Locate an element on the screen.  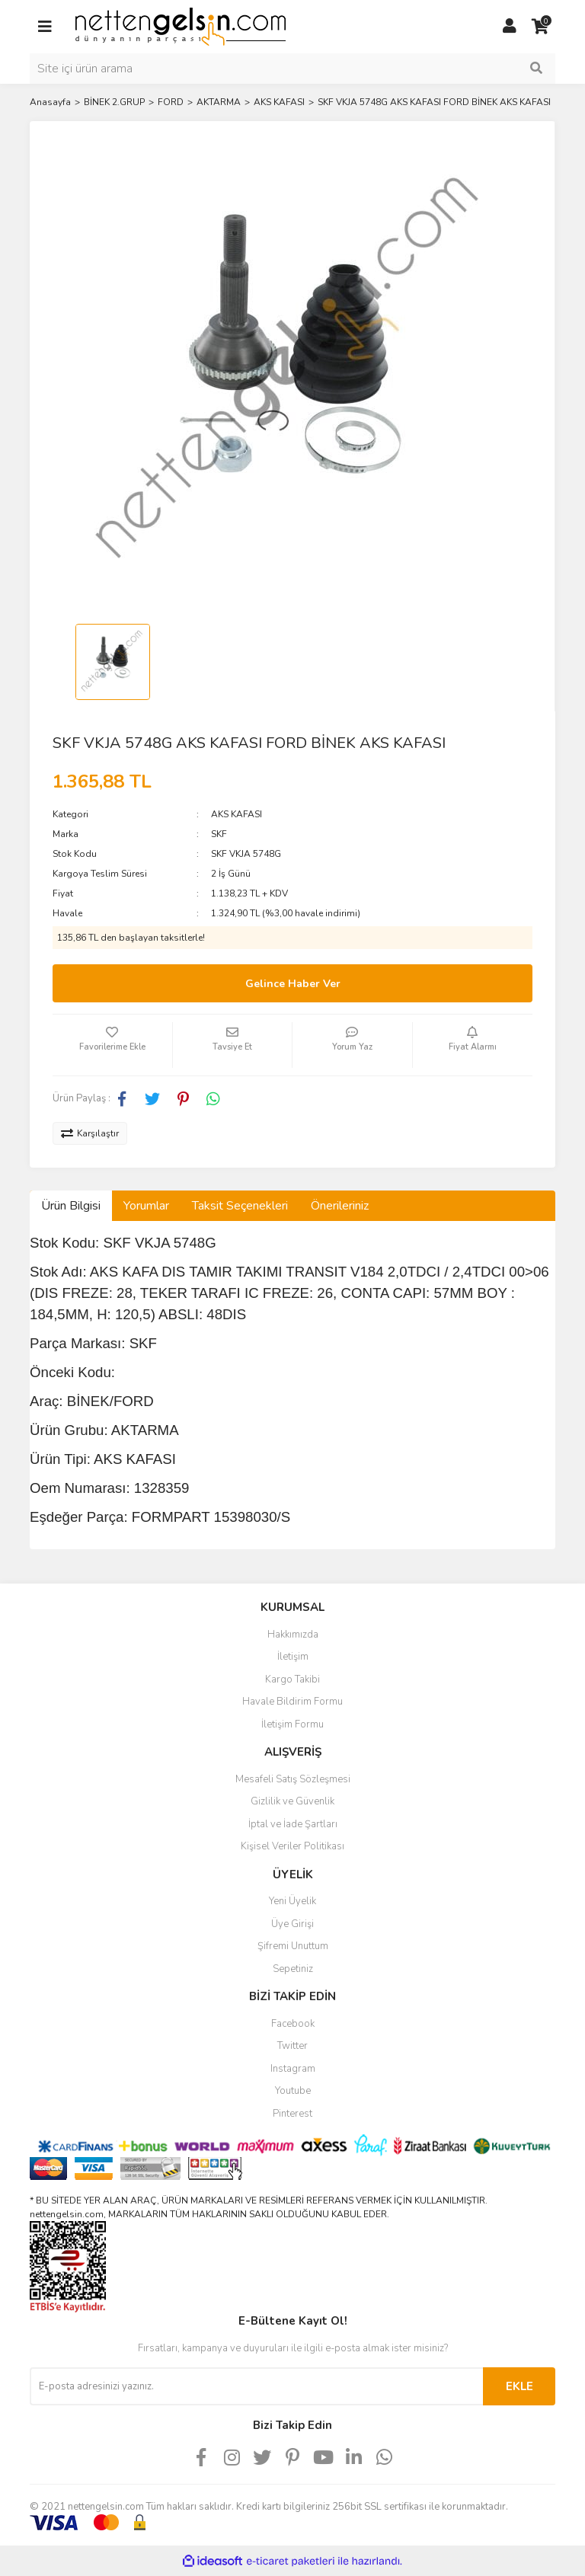
Twitter is located at coordinates (292, 2046).